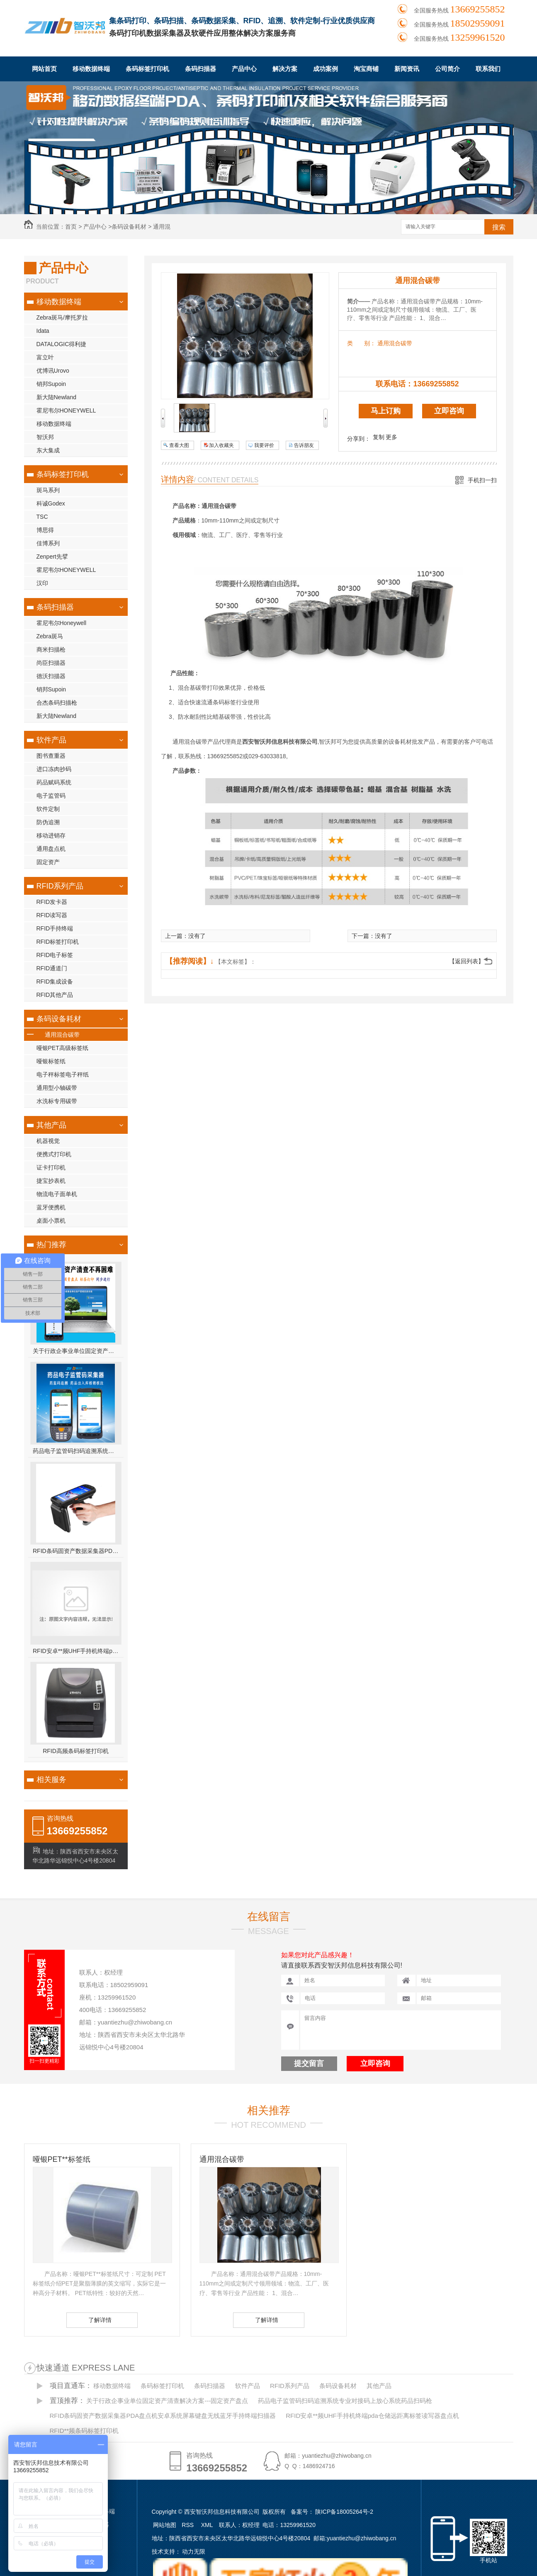 Image resolution: width=537 pixels, height=2576 pixels. What do you see at coordinates (304, 445) in the screenshot?
I see `告诉朋友` at bounding box center [304, 445].